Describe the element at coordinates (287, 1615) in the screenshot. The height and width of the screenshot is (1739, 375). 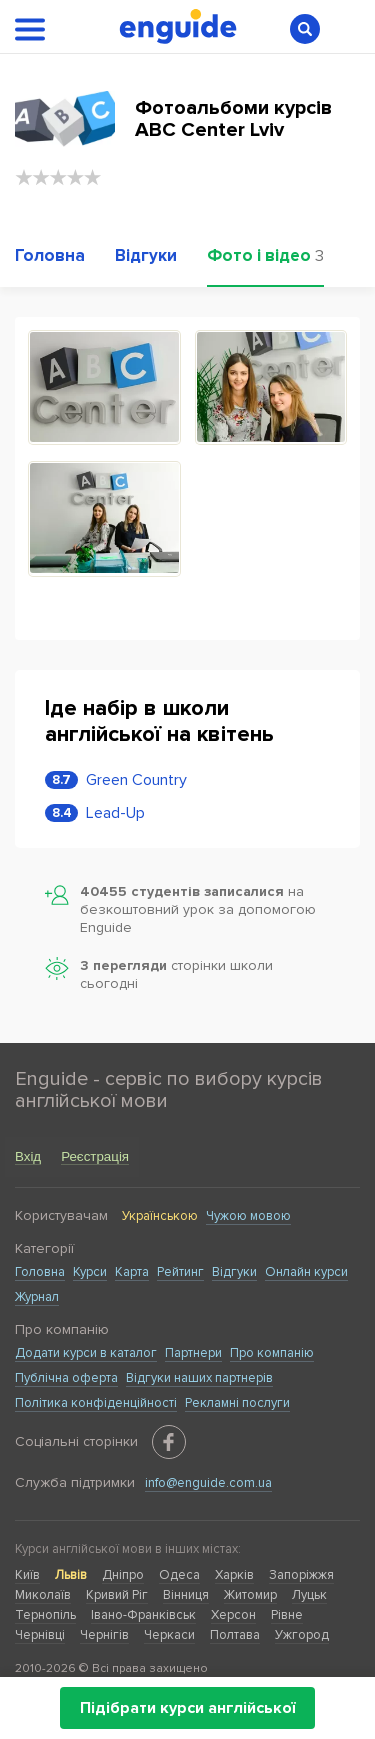
I see `Рівне` at that location.